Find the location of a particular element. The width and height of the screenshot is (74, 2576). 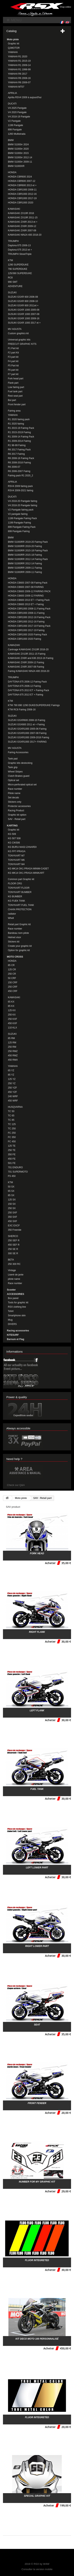

Flank part is located at coordinates (13, 382).